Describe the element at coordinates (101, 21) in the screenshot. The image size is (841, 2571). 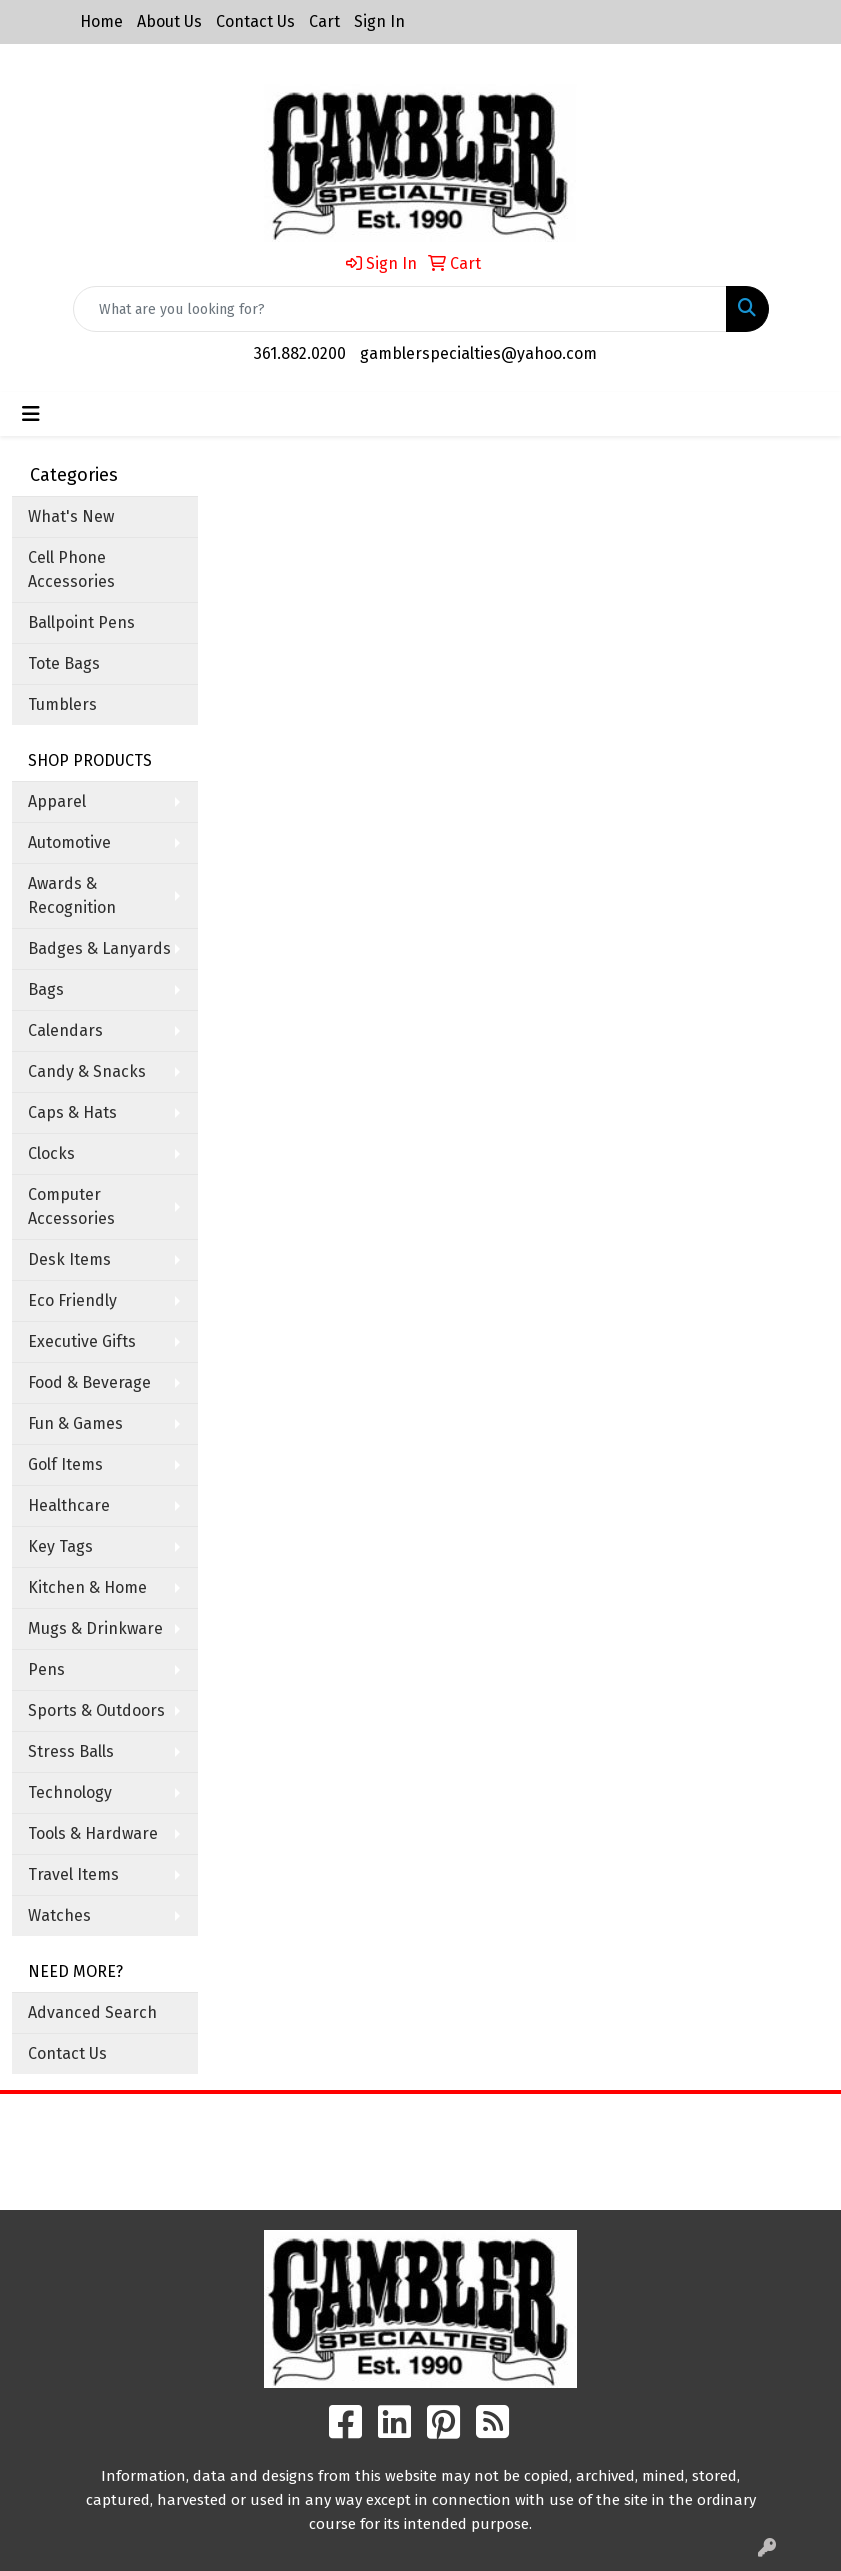
I see `Home` at that location.